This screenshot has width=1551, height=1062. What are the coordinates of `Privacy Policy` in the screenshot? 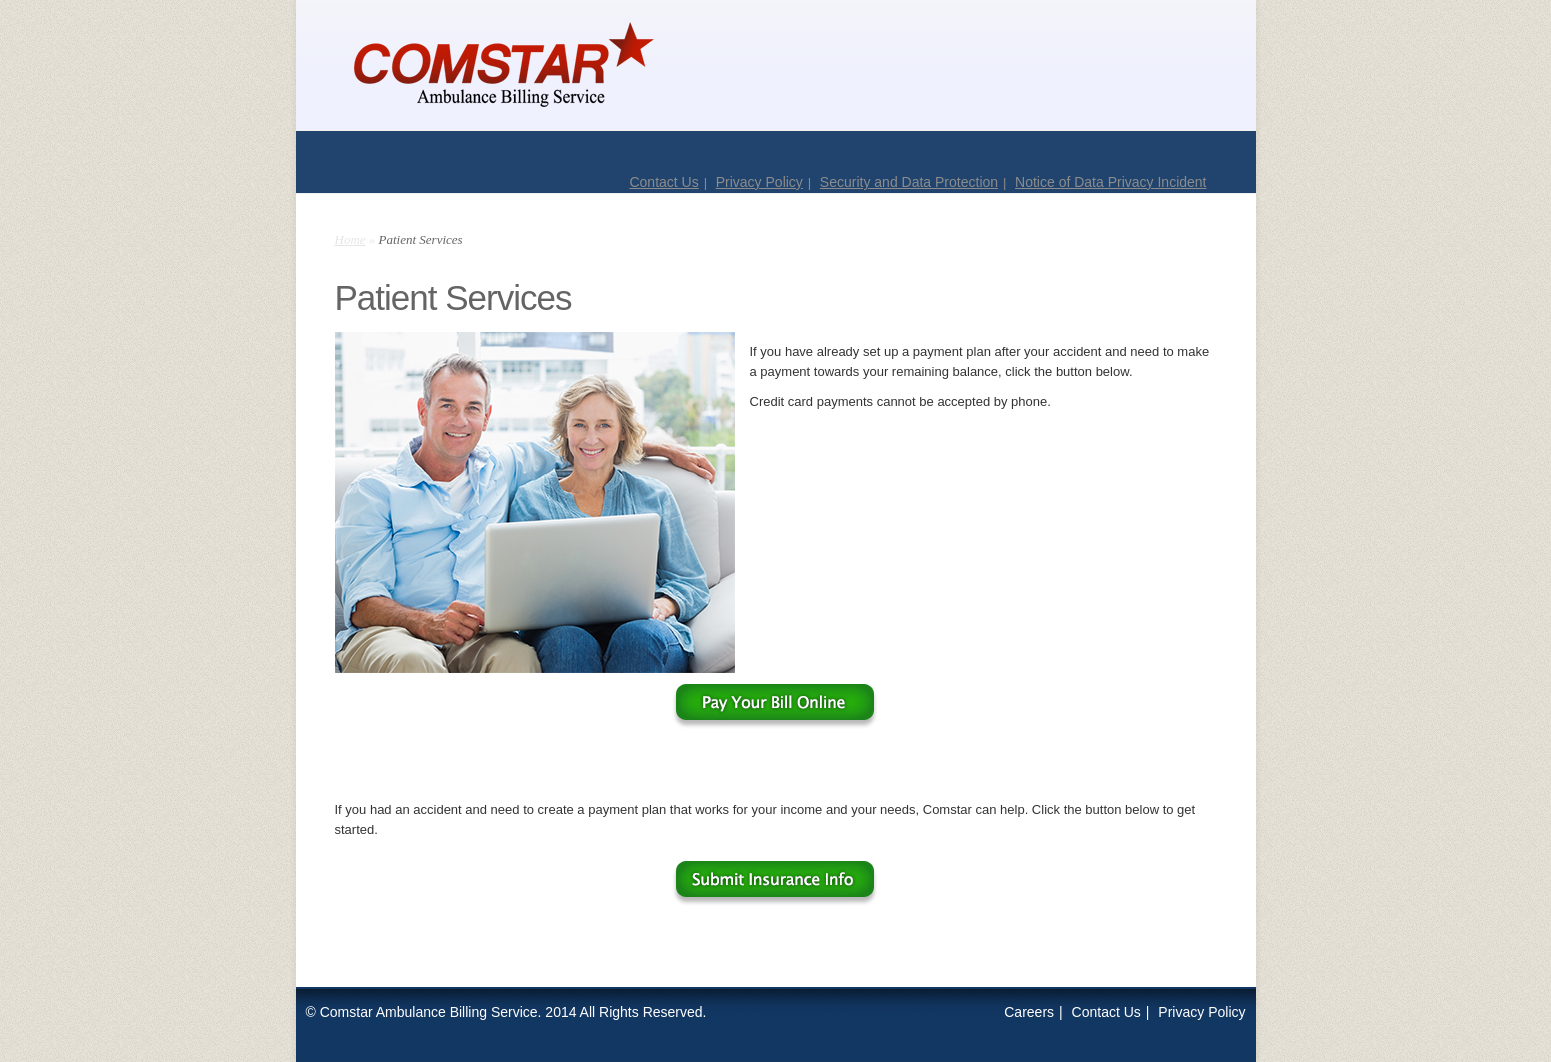 It's located at (759, 182).